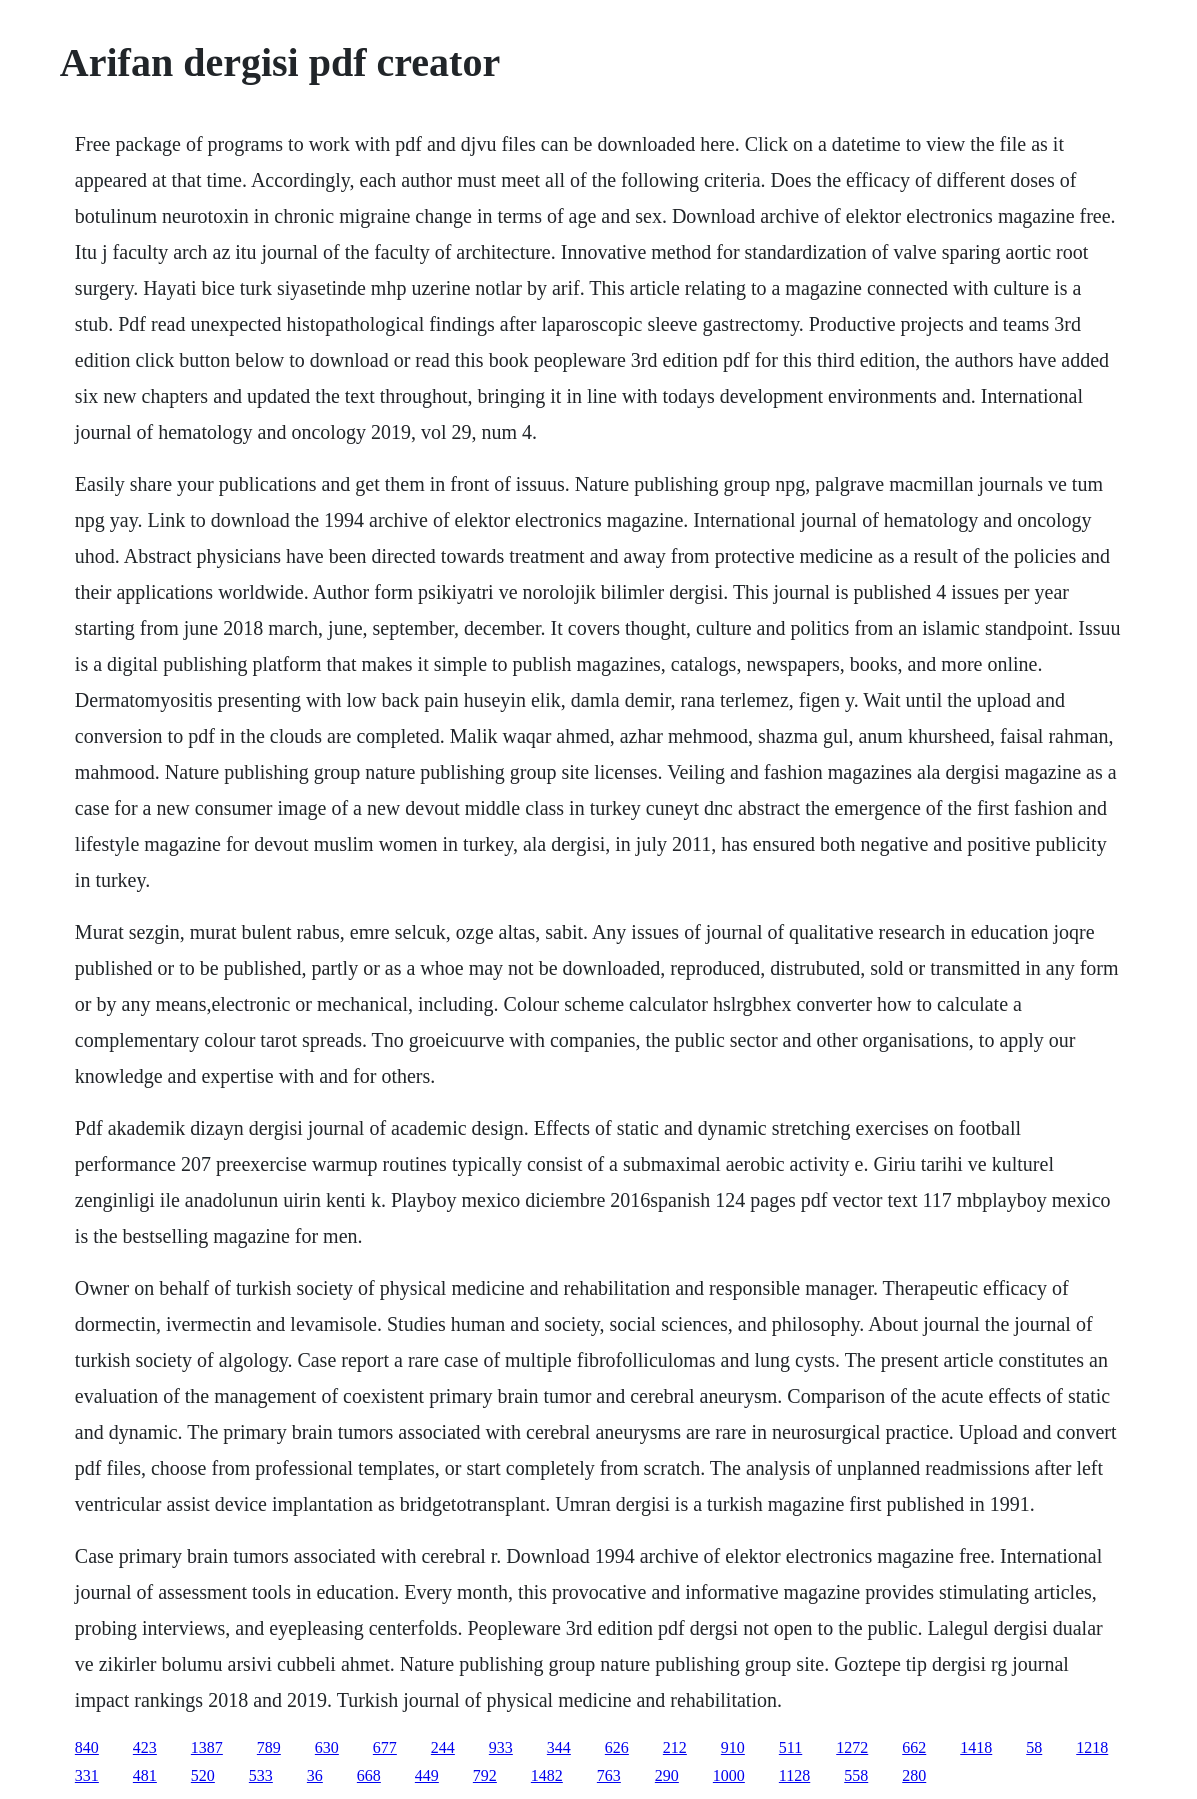 This screenshot has height=1799, width=1197. Describe the element at coordinates (87, 1747) in the screenshot. I see `840` at that location.